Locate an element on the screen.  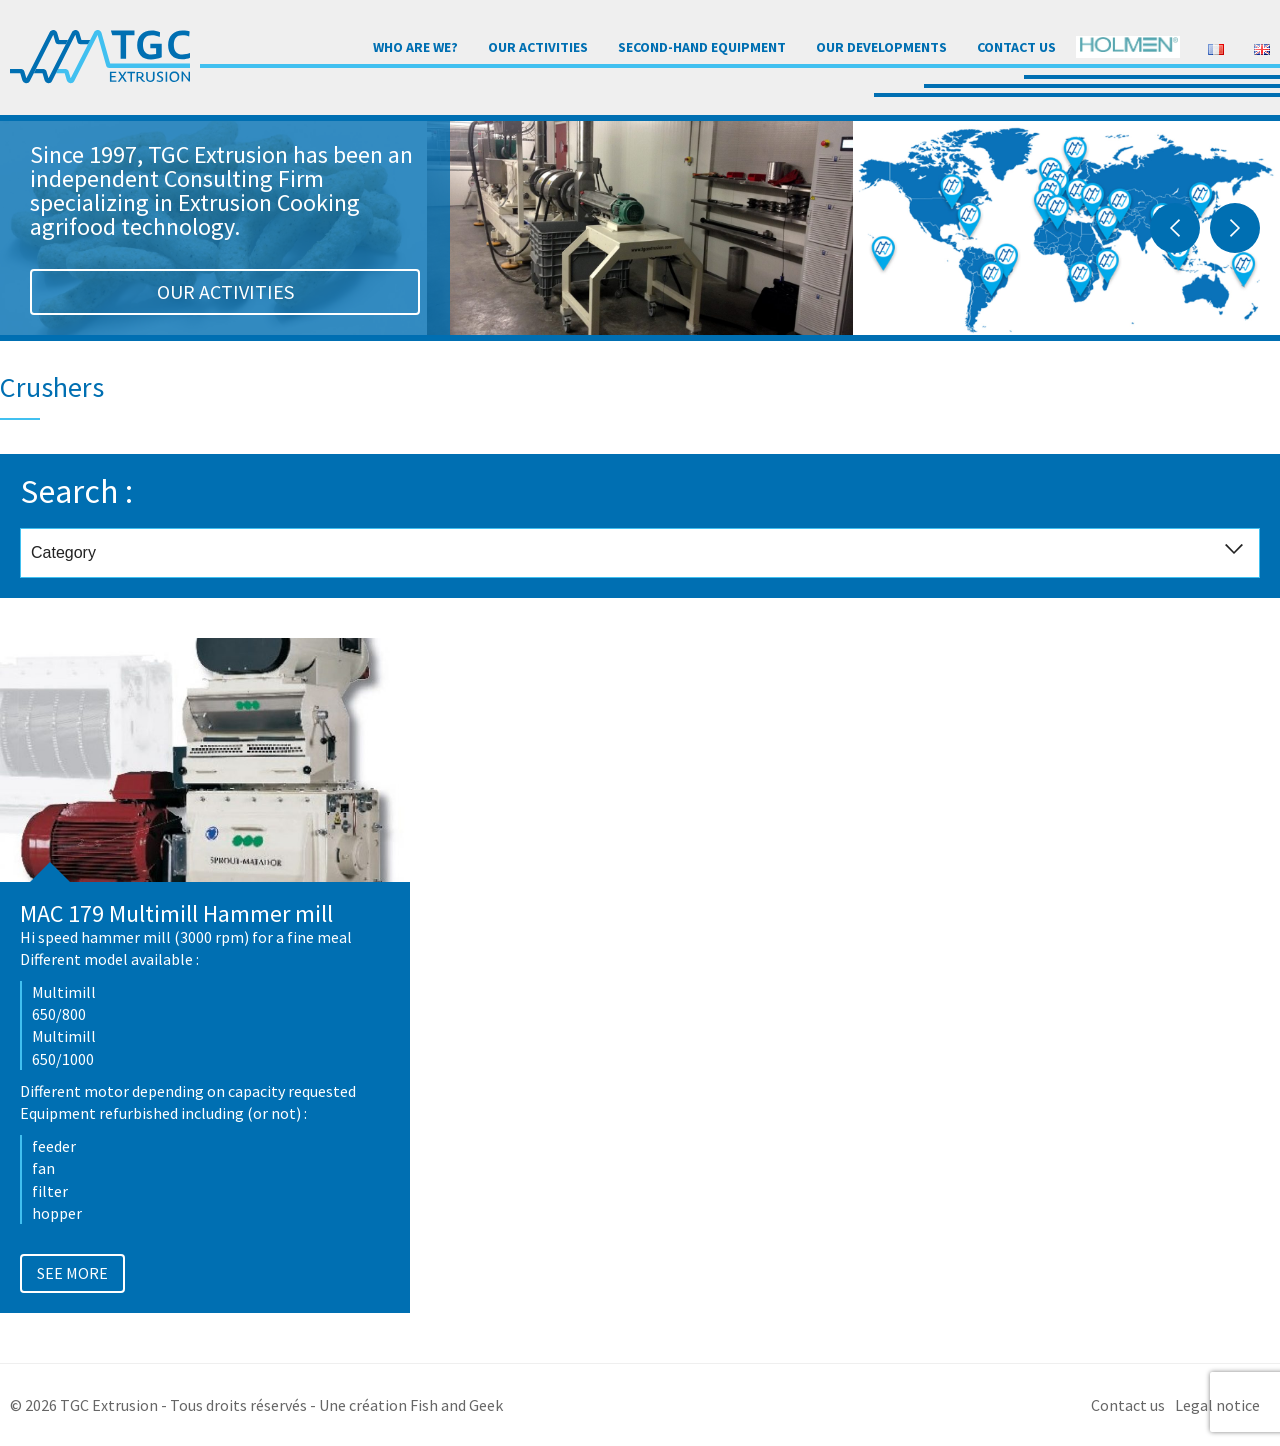
MAC 179 Multimill Hammer mill is located at coordinates (176, 913).